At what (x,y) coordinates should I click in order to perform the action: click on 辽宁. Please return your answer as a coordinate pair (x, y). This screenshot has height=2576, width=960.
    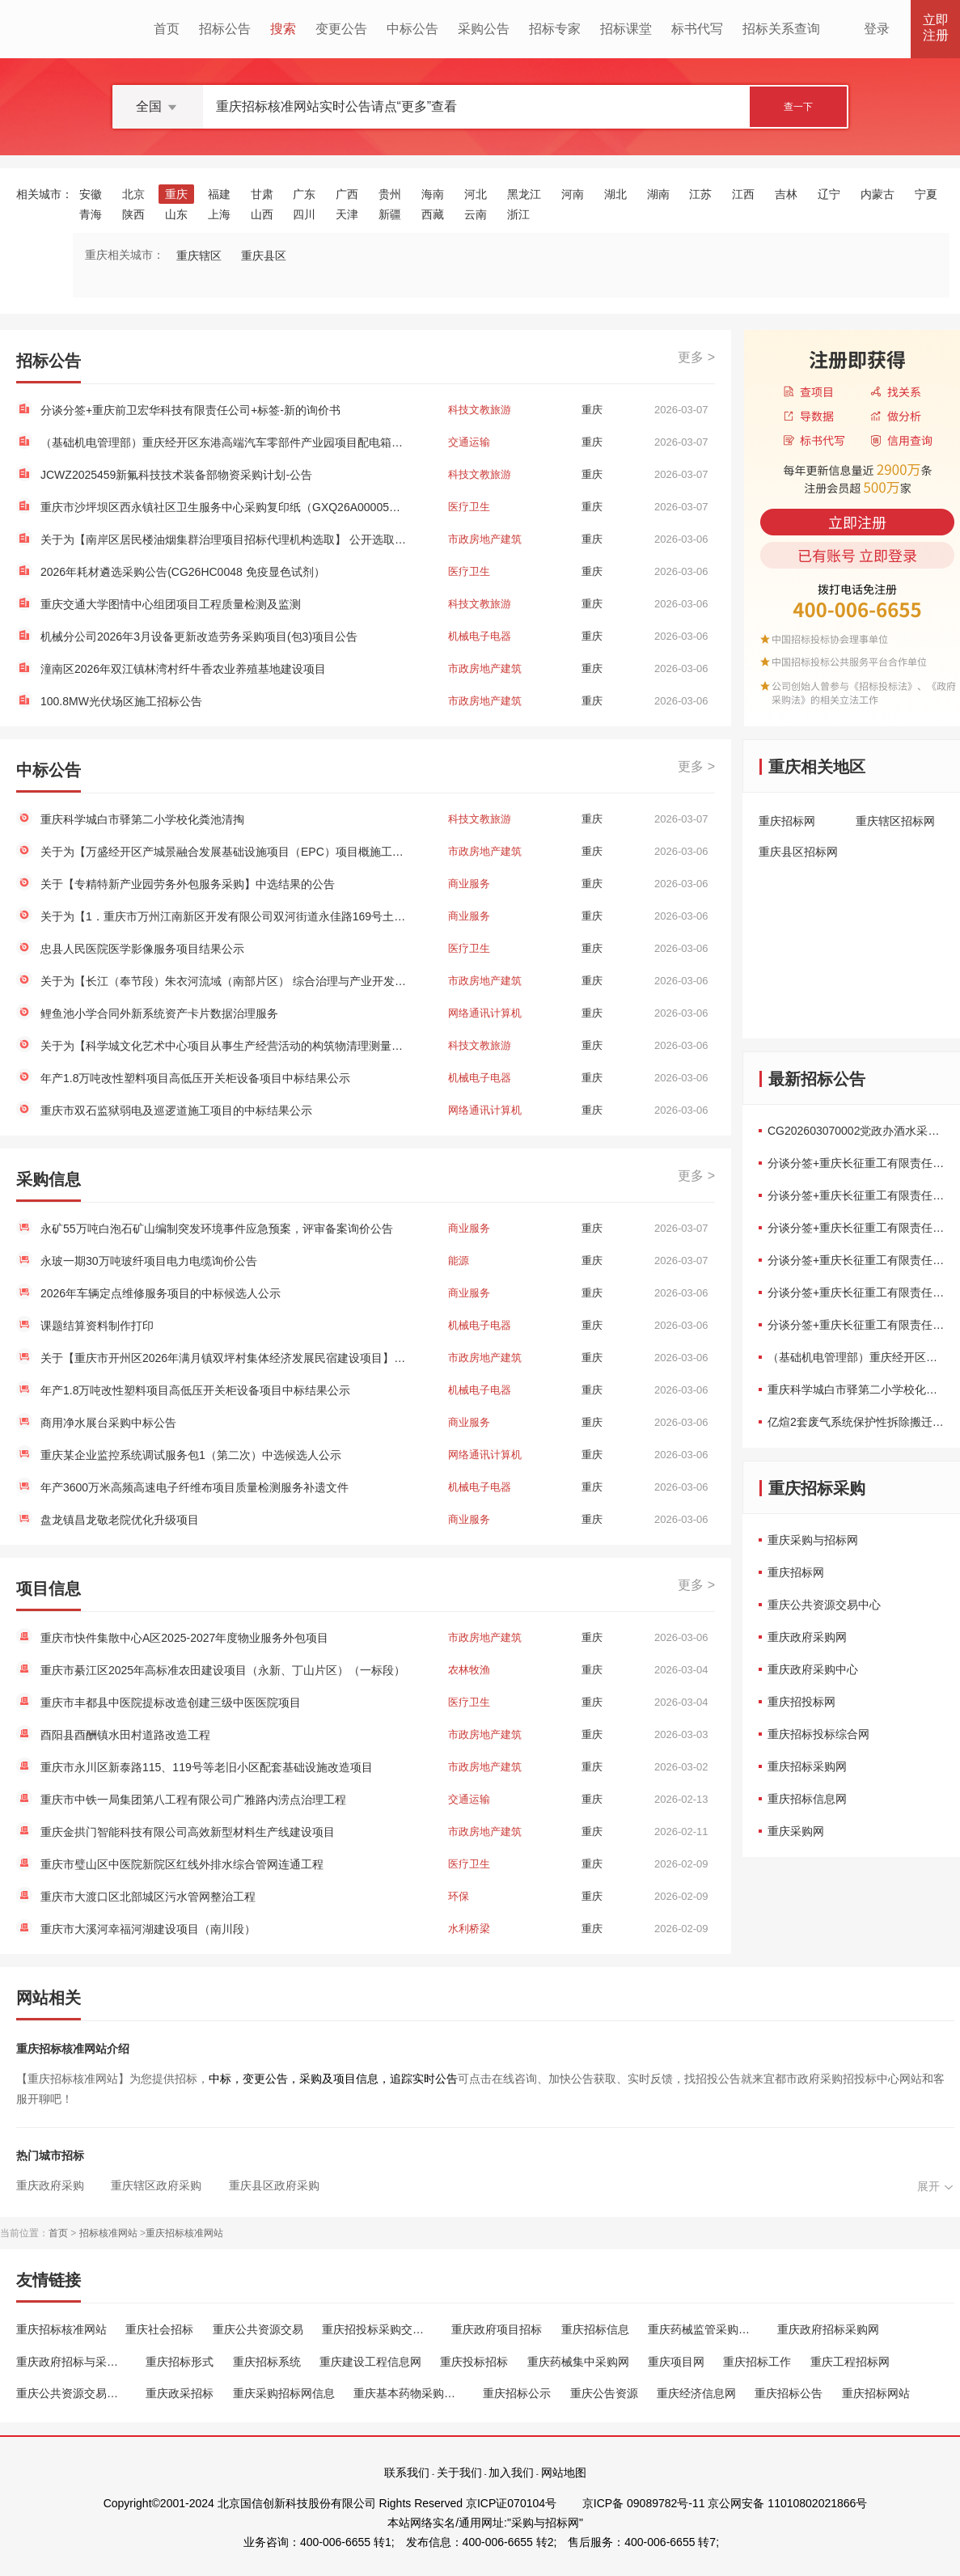
    Looking at the image, I should click on (829, 194).